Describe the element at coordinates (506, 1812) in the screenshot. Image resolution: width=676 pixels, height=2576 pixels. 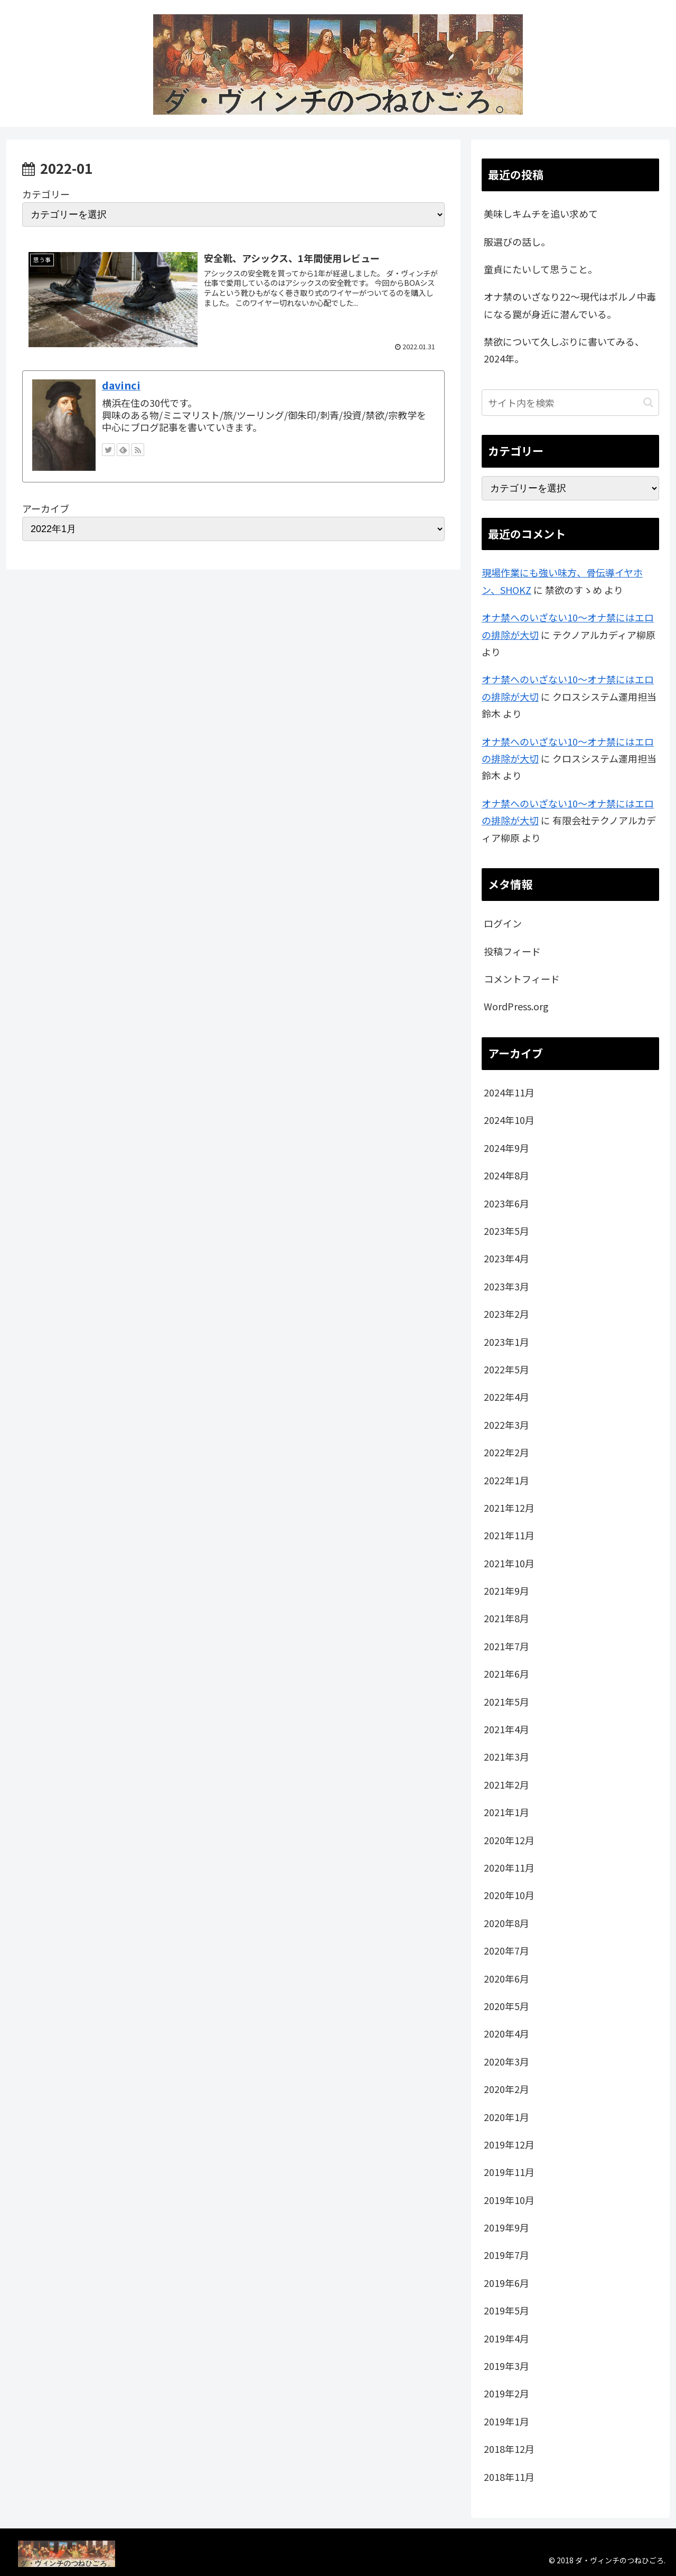
I see `2021年1月` at that location.